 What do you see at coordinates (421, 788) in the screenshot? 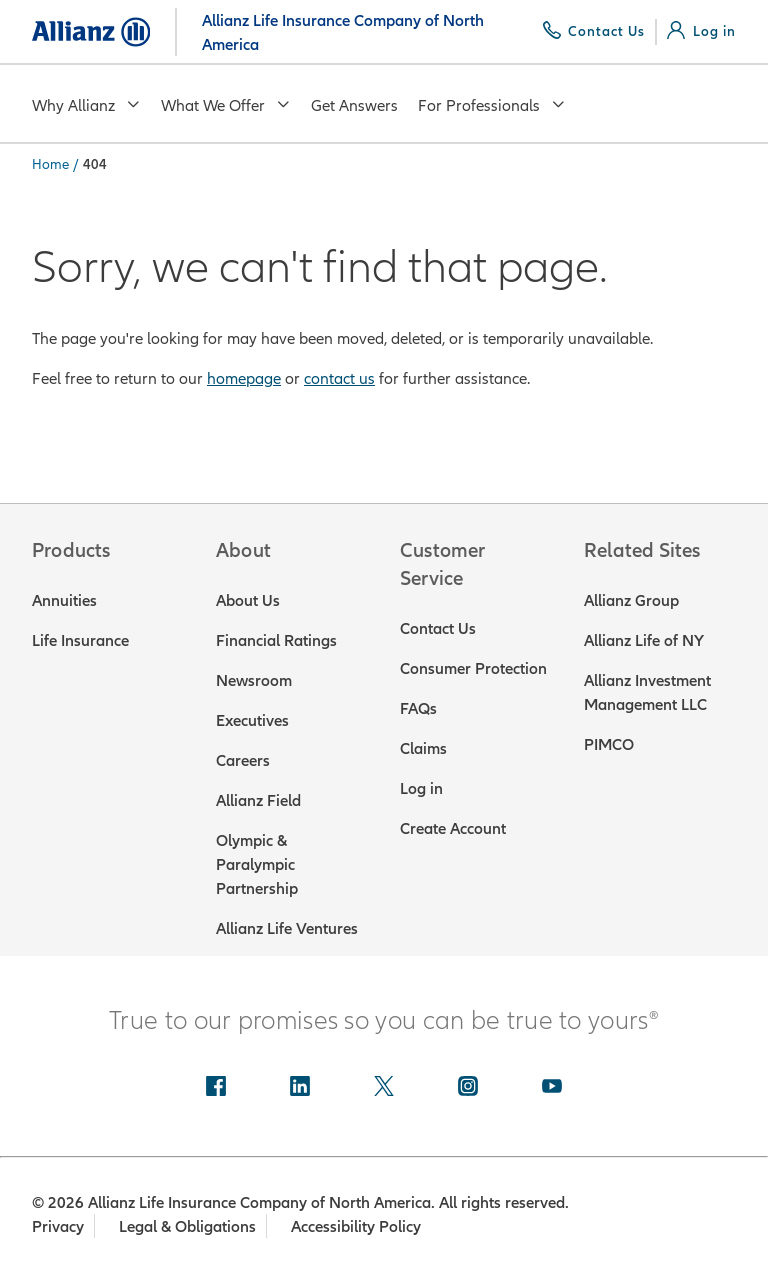
I see `Log in` at bounding box center [421, 788].